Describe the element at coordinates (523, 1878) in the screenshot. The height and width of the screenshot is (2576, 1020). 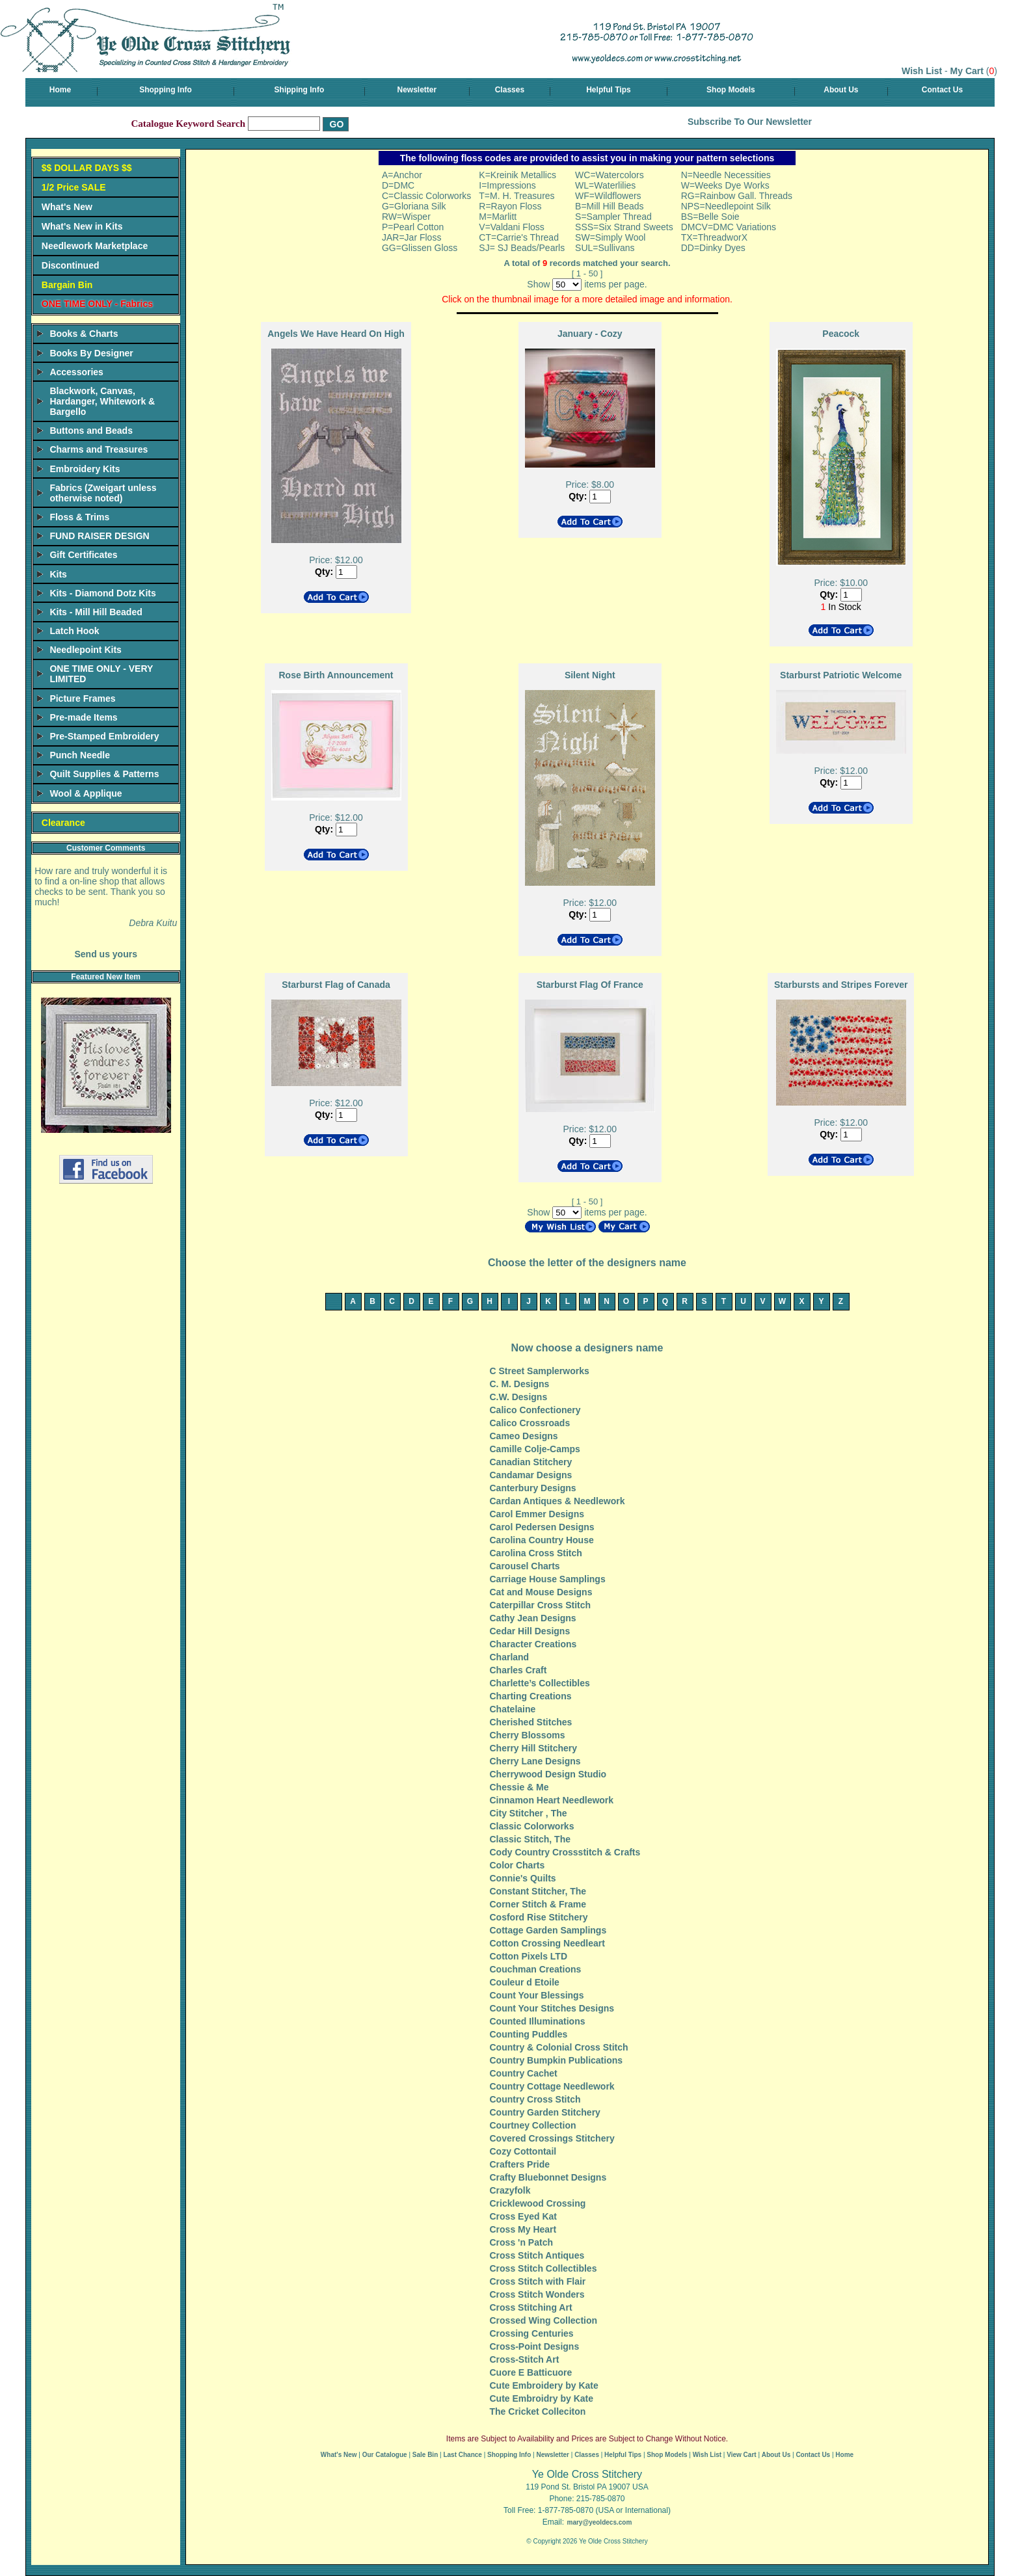
I see `Connie's Quilts` at that location.